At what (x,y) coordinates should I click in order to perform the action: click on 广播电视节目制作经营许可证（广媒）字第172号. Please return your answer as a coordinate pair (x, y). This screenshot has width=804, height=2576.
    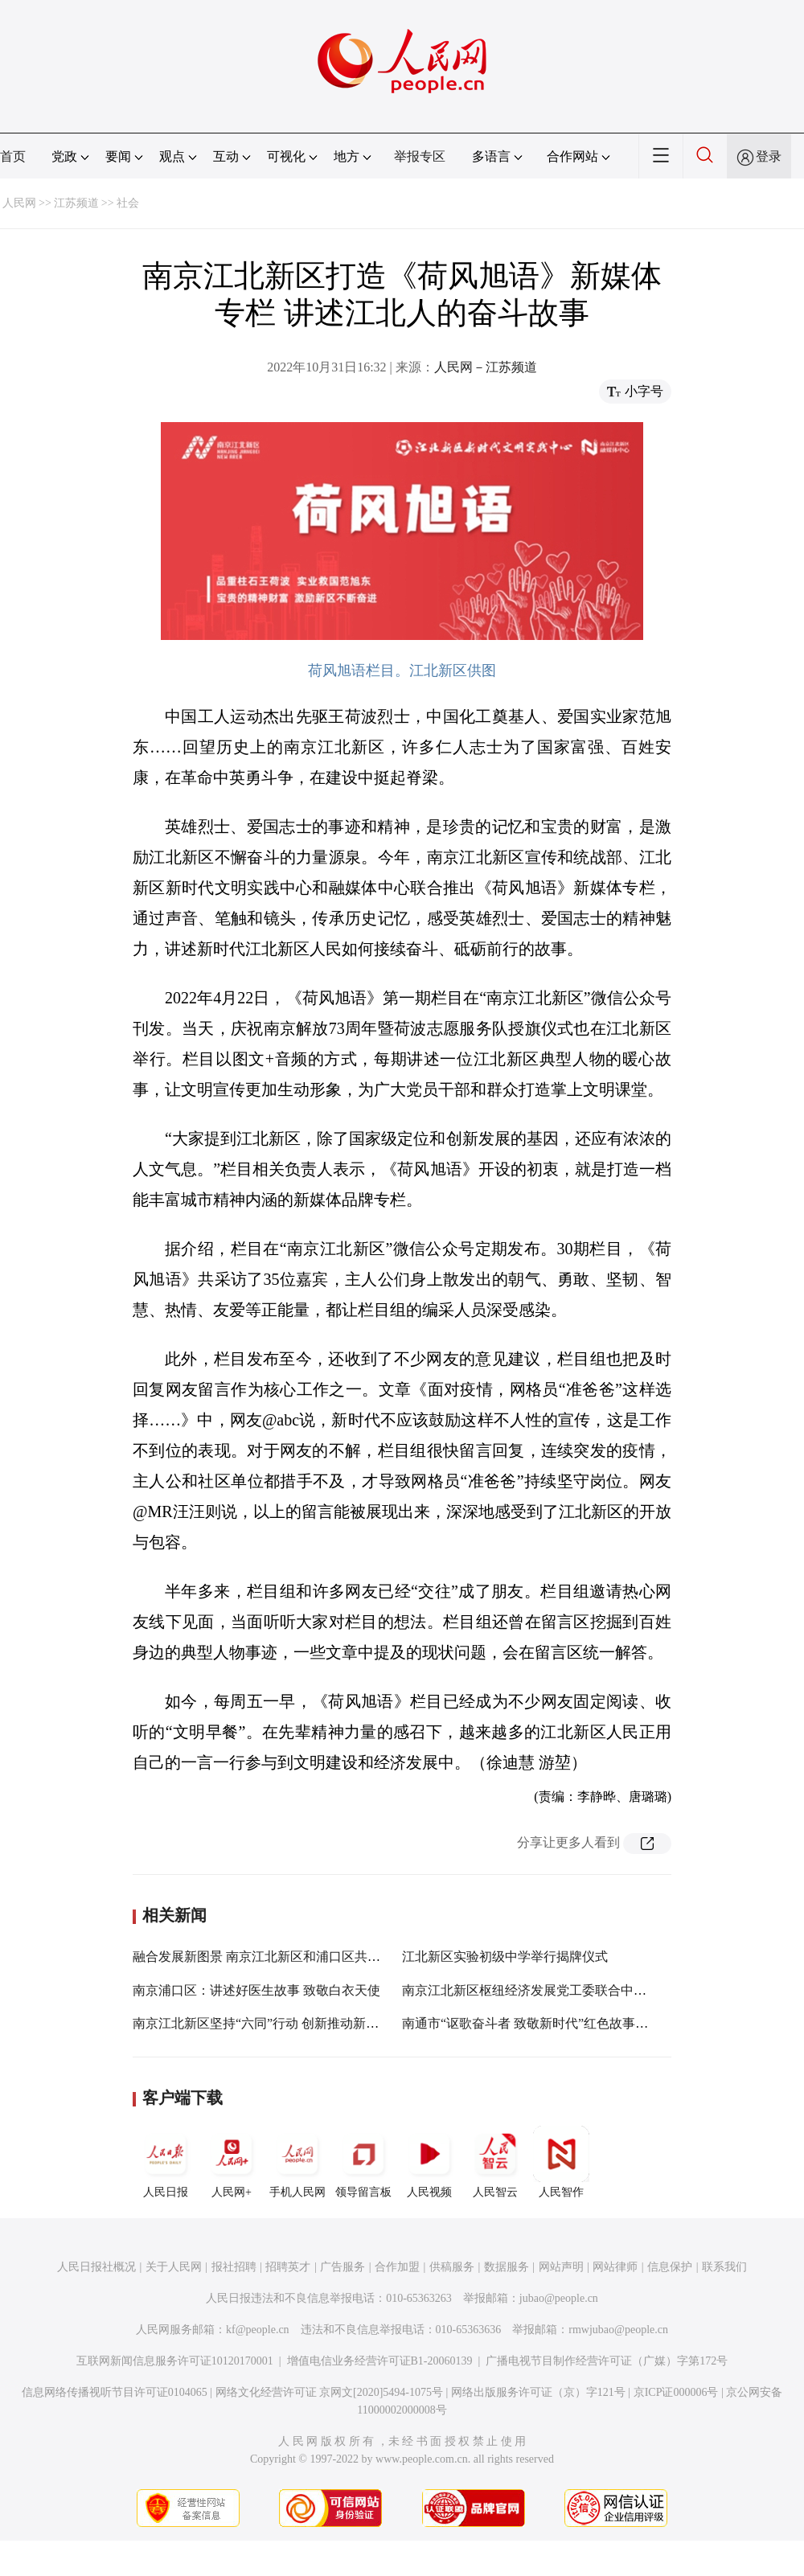
    Looking at the image, I should click on (607, 2361).